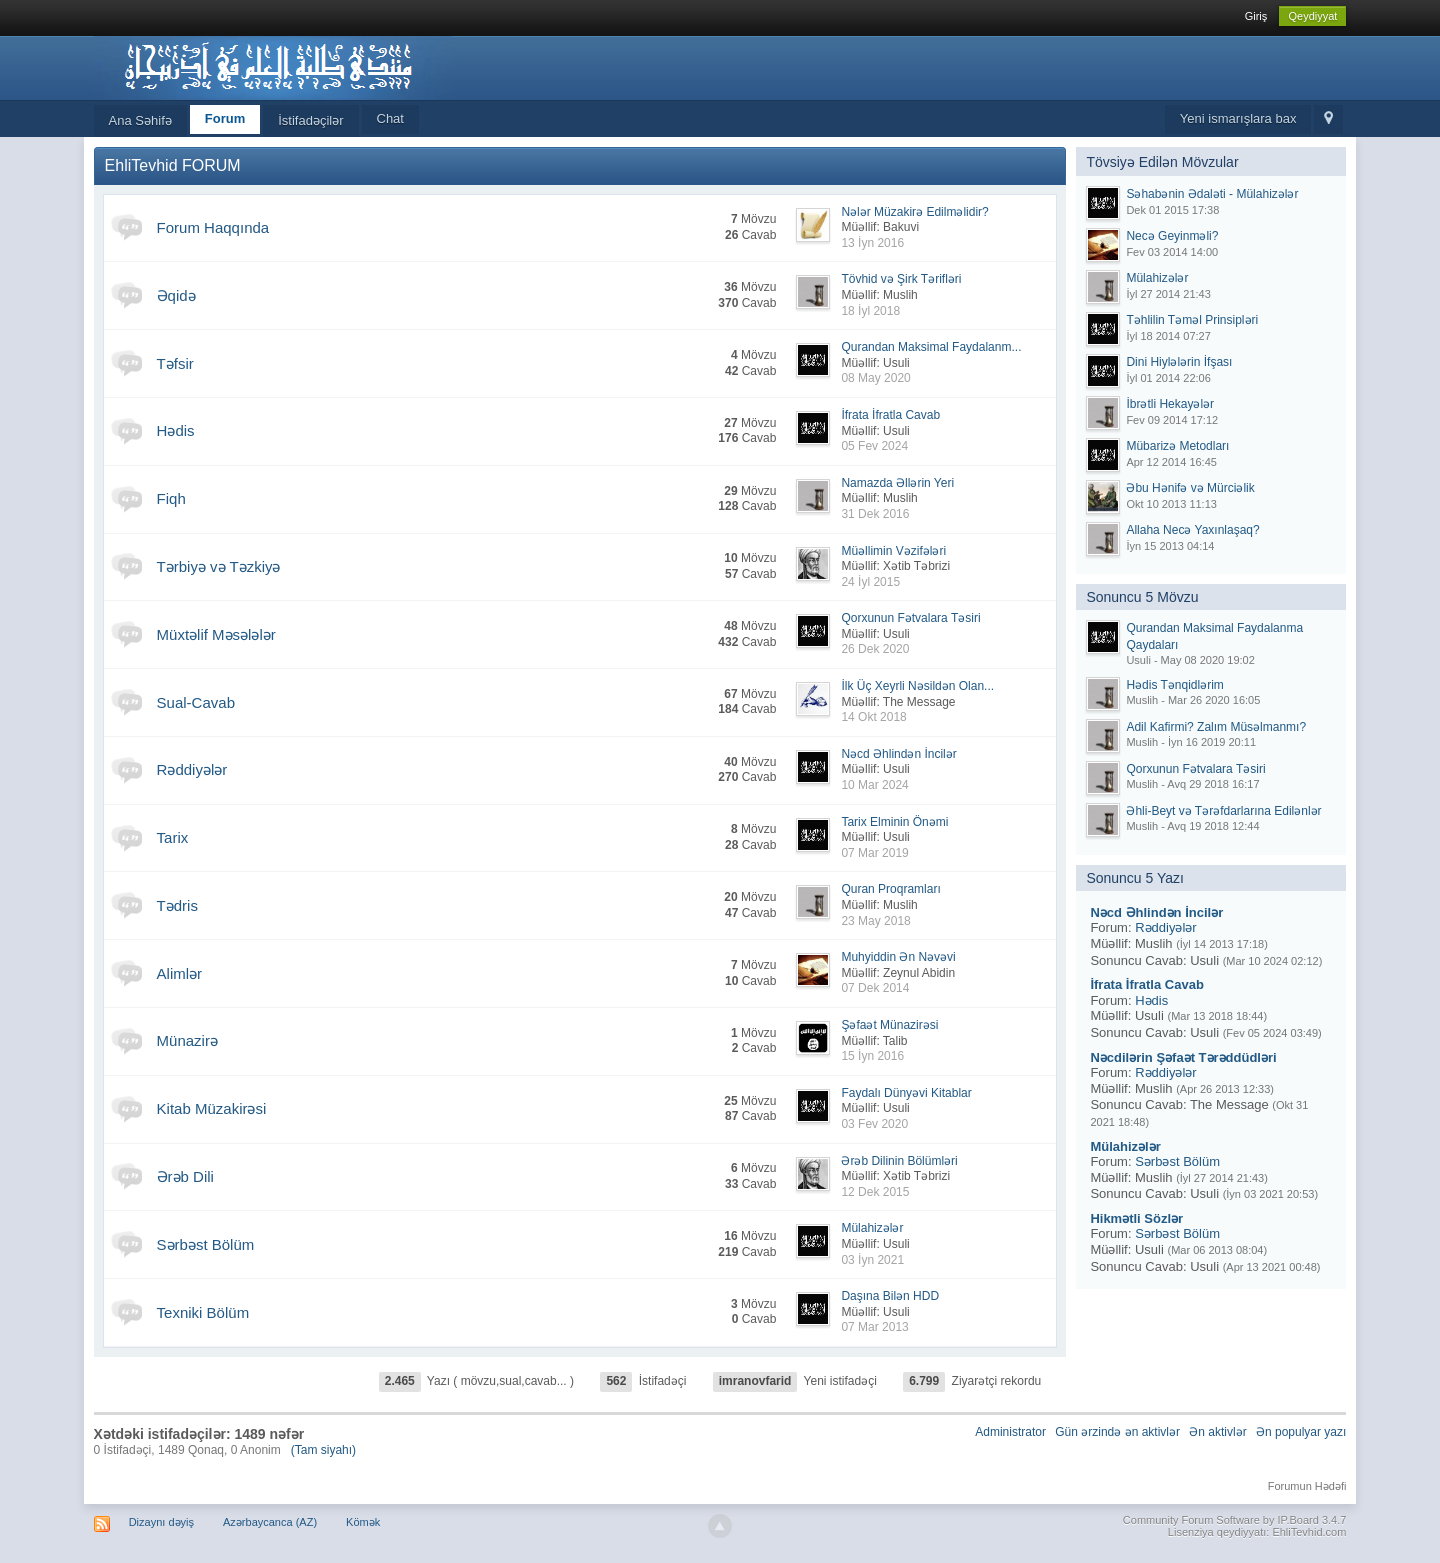  Describe the element at coordinates (140, 120) in the screenshot. I see `Ana Səhifə` at that location.